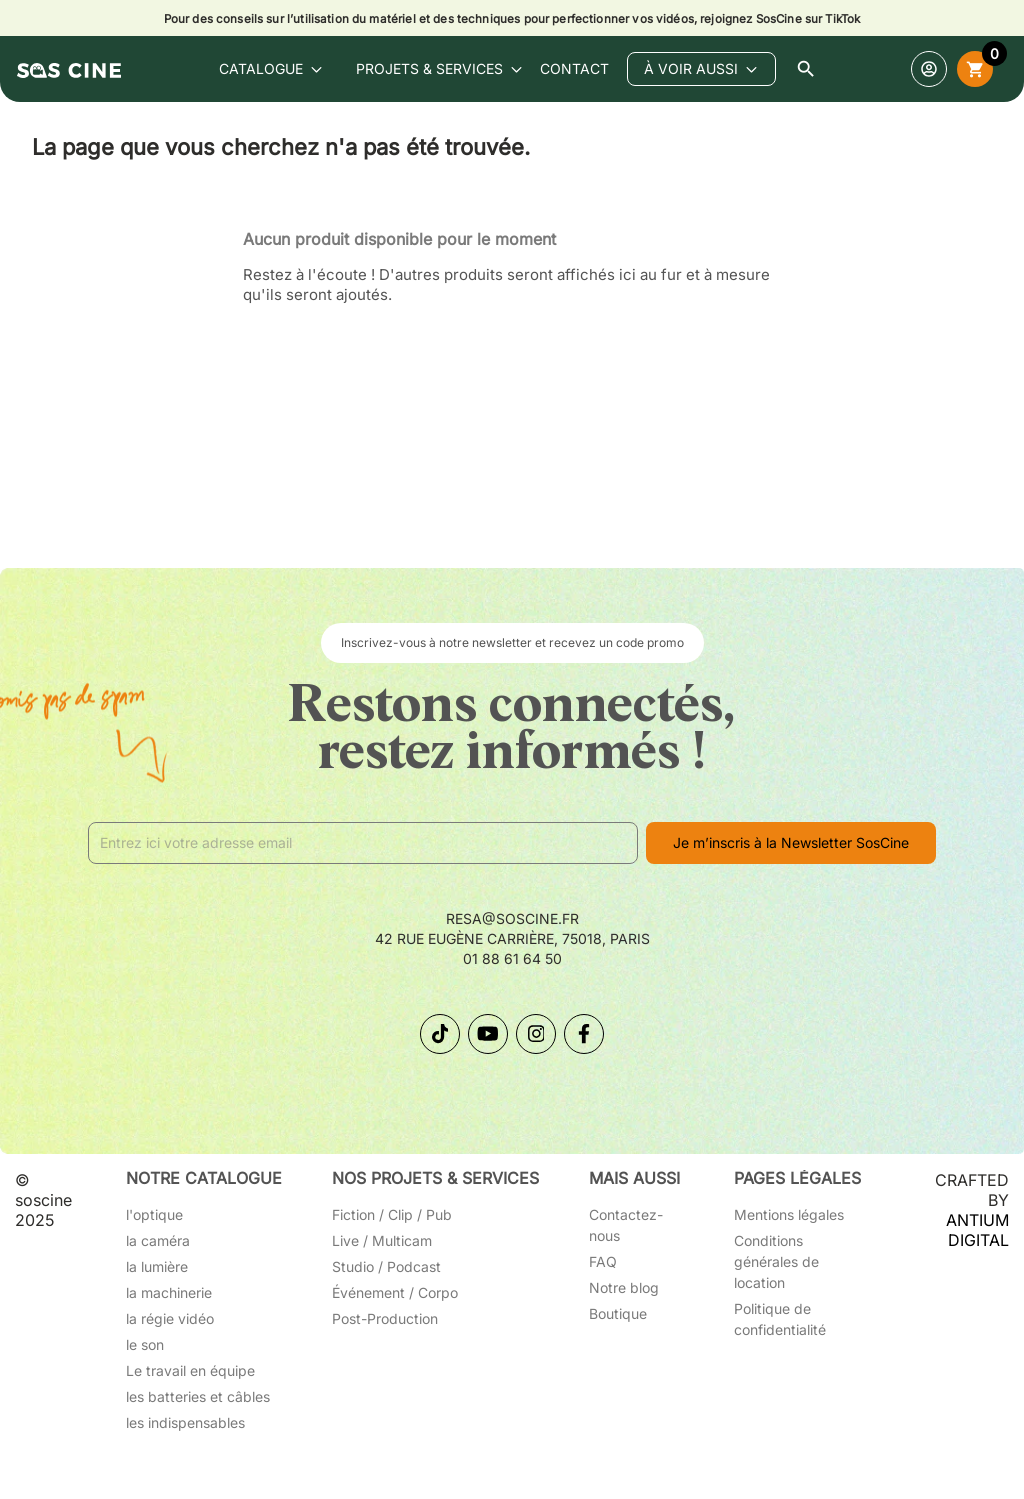  What do you see at coordinates (158, 1240) in the screenshot?
I see `la caméra` at bounding box center [158, 1240].